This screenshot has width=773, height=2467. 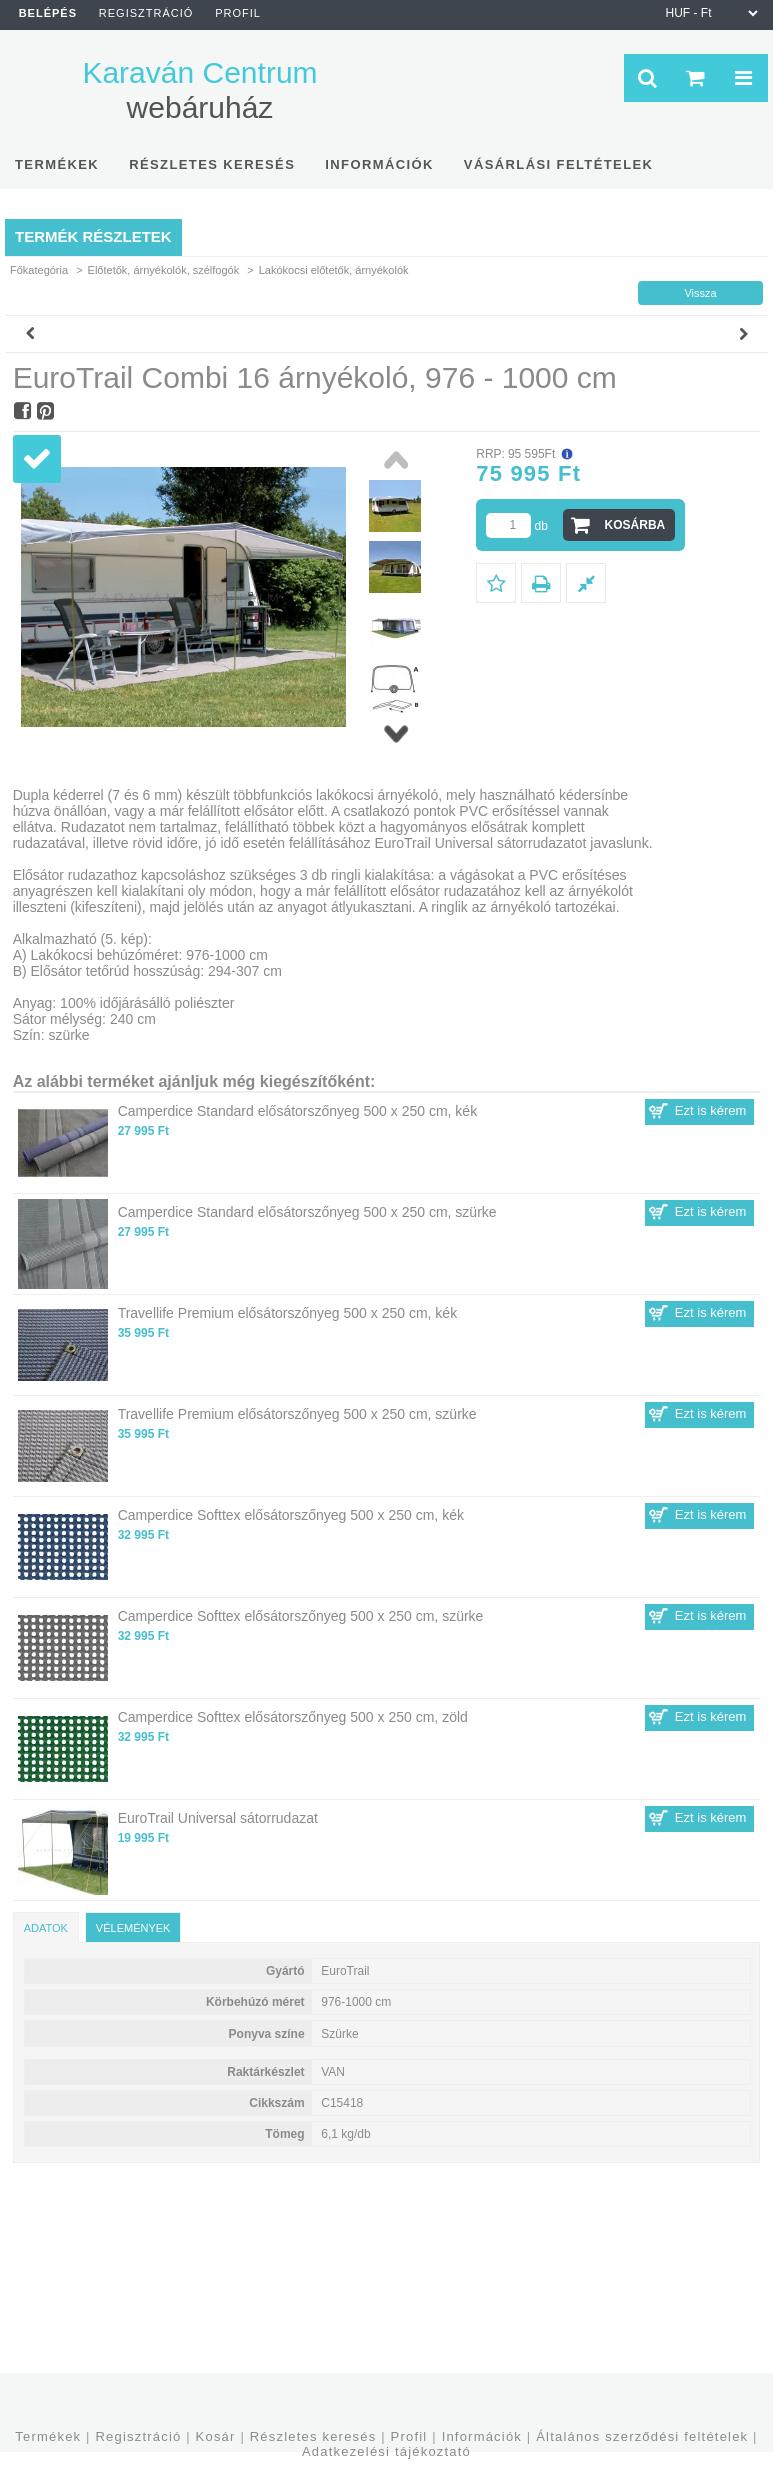 I want to click on Kosár, so click(x=216, y=2436).